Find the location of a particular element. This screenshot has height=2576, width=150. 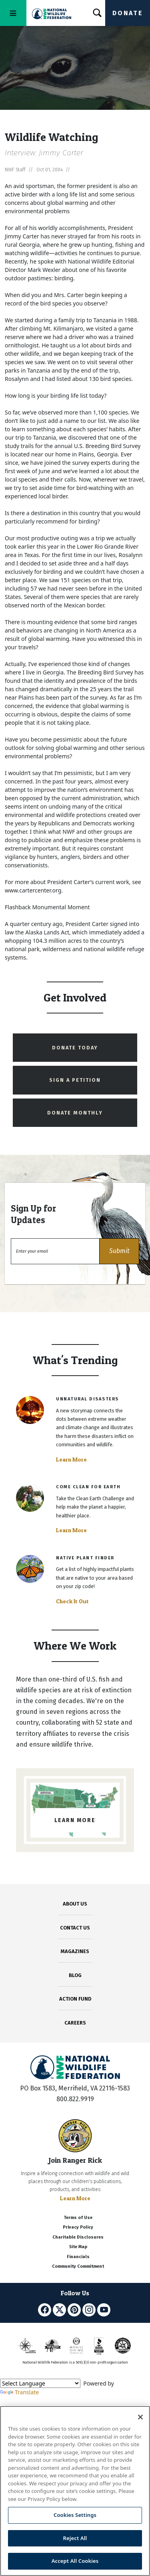

Accept All Cookies is located at coordinates (75, 2560).